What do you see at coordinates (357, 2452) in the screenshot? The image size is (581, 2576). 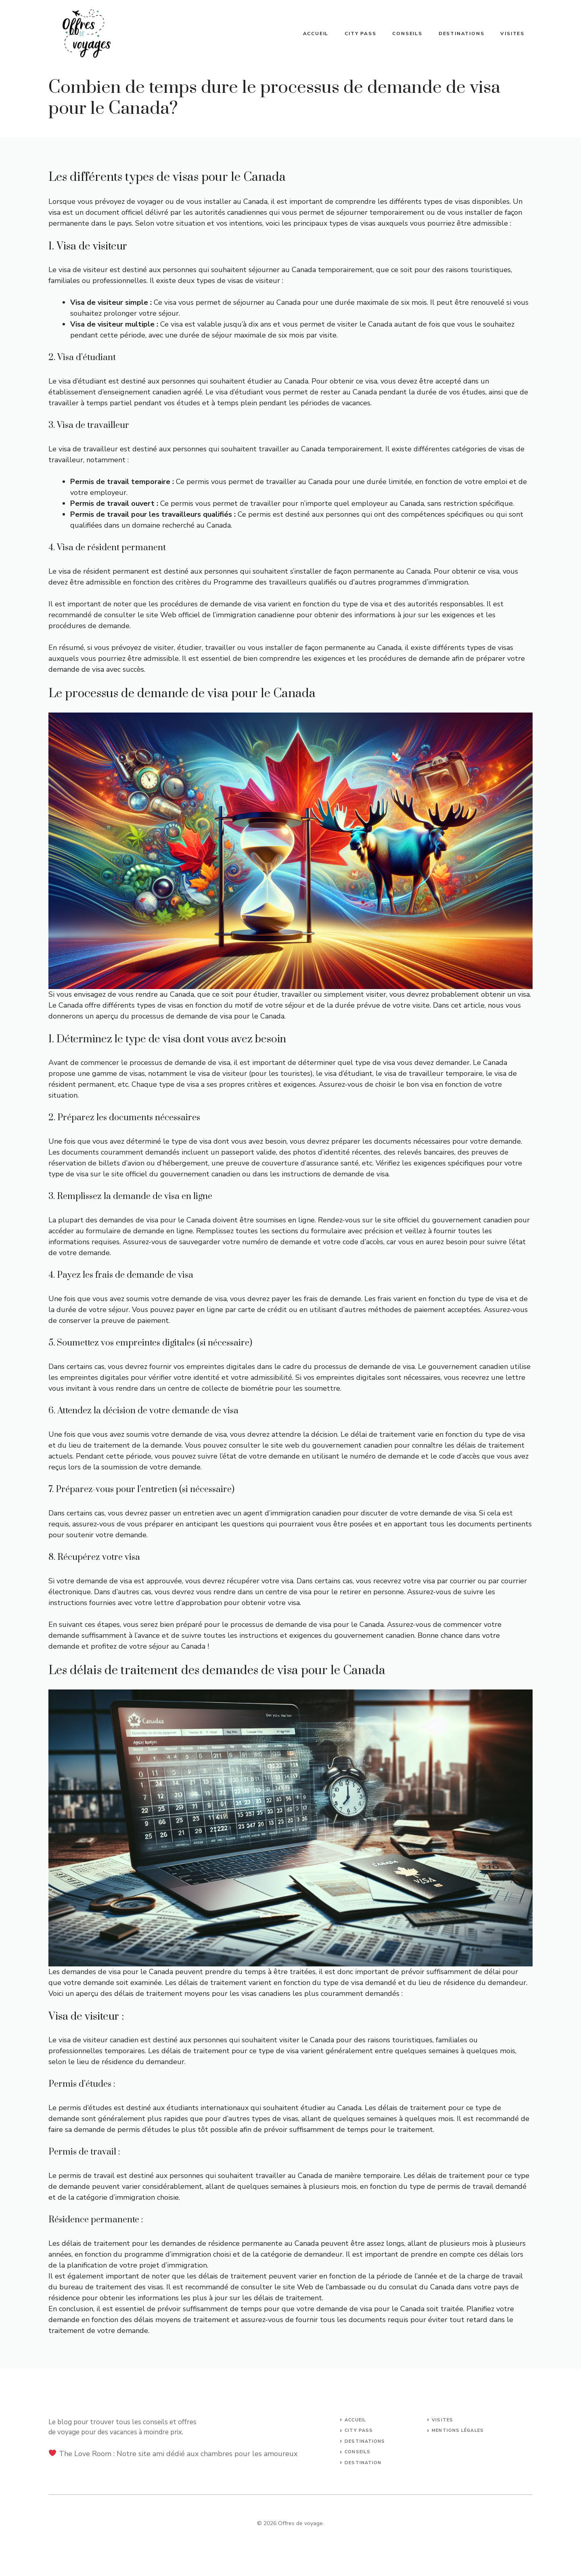 I see `conseils` at bounding box center [357, 2452].